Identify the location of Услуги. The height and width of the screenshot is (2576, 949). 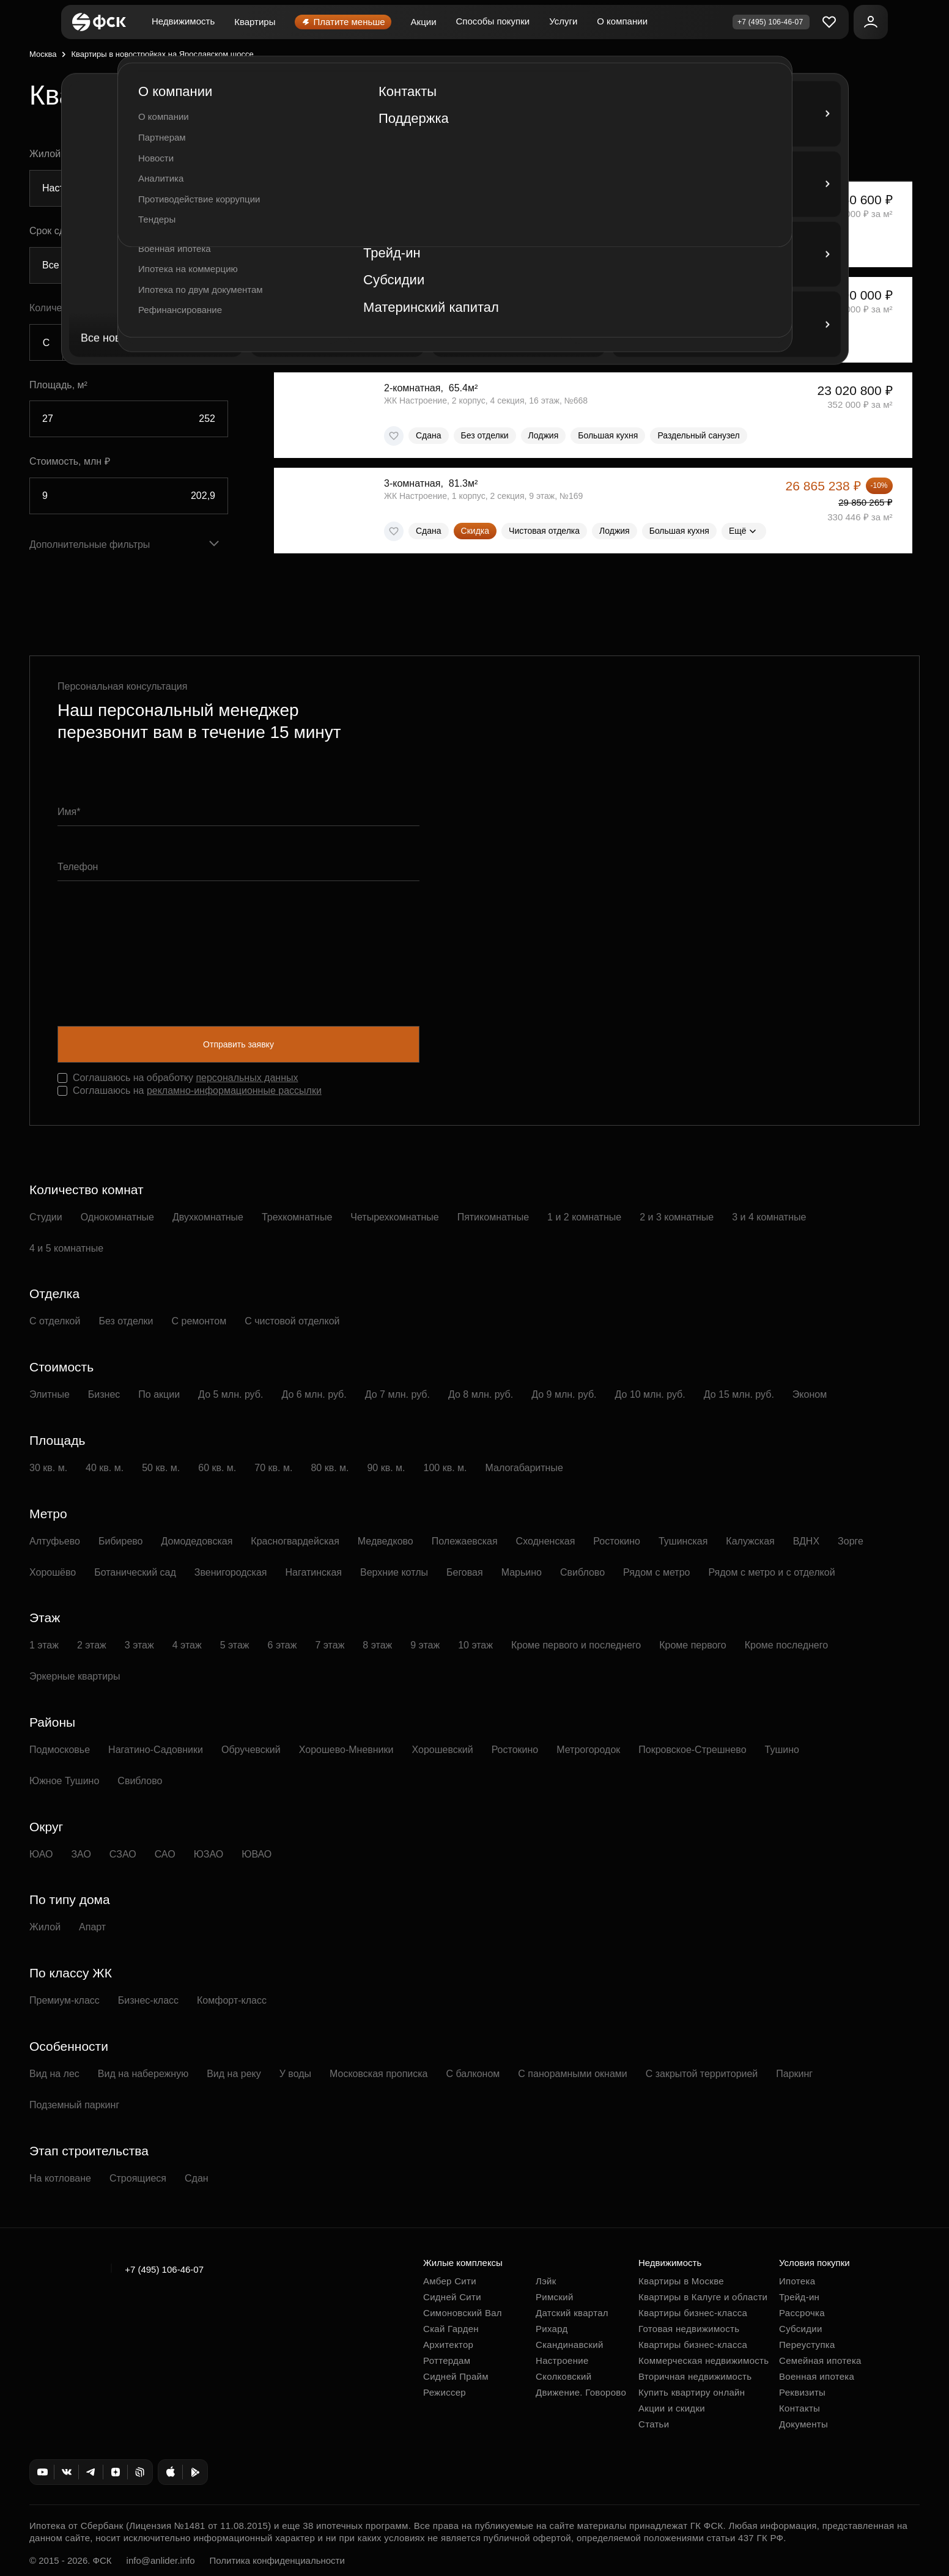
(563, 21).